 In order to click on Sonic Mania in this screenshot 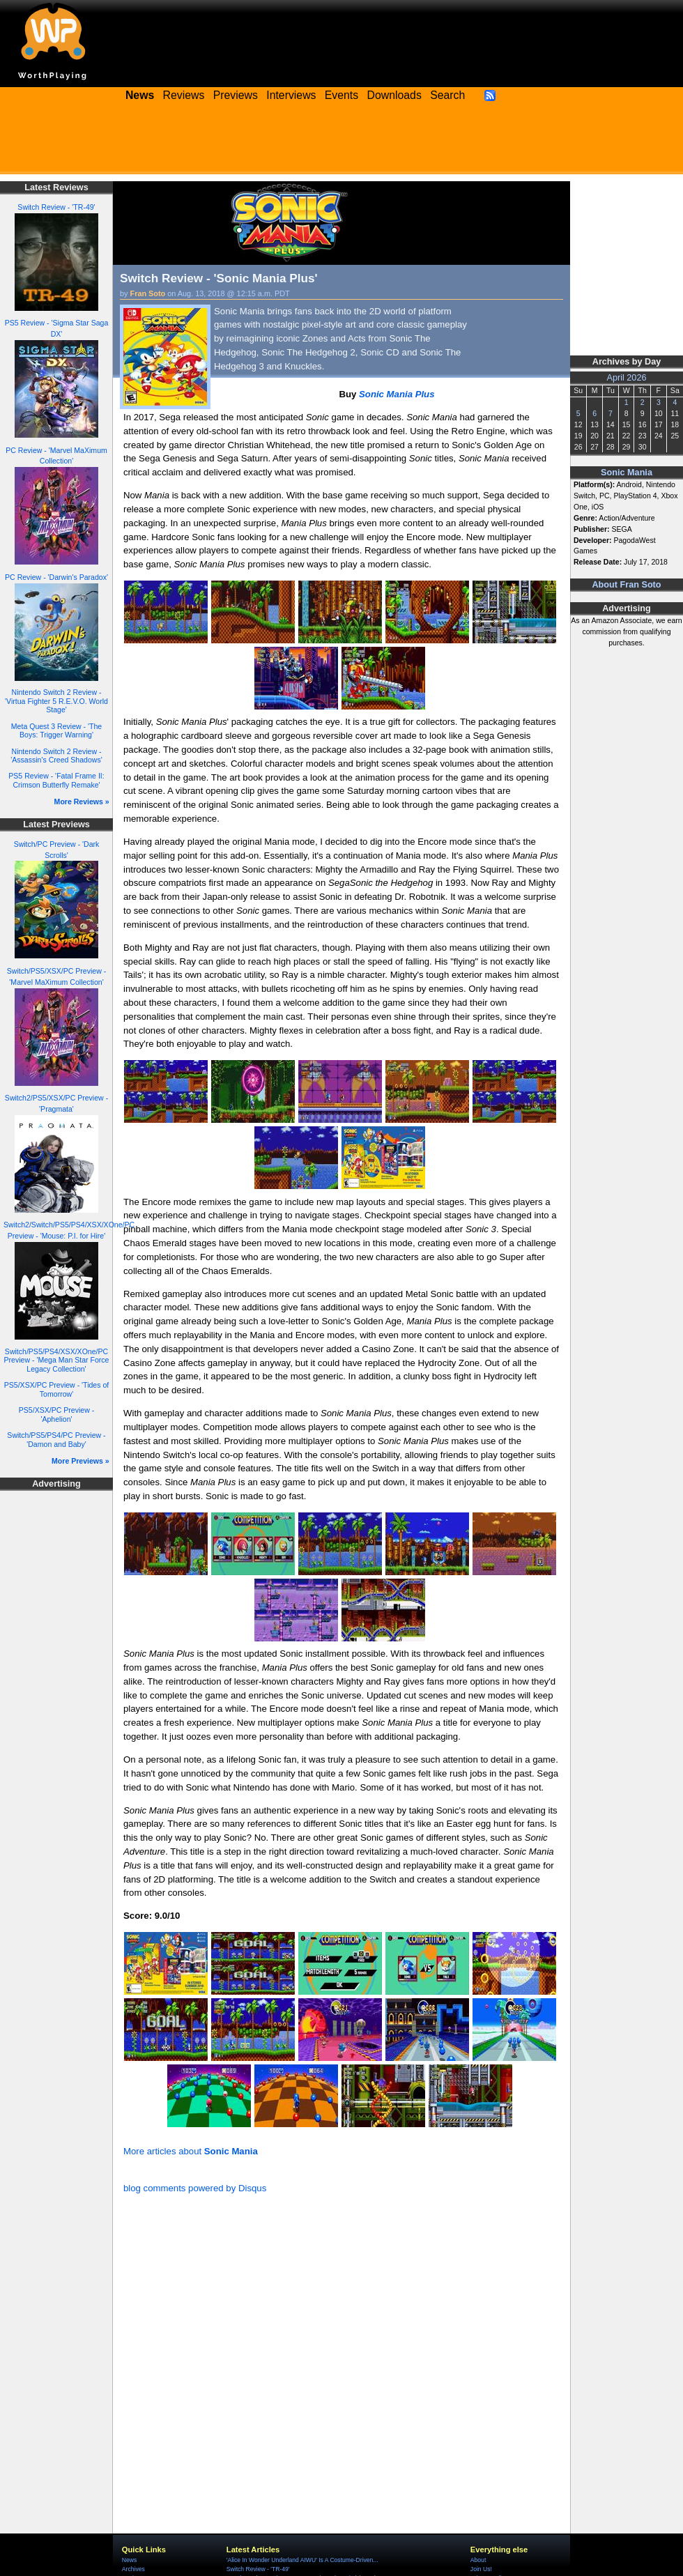, I will do `click(626, 472)`.